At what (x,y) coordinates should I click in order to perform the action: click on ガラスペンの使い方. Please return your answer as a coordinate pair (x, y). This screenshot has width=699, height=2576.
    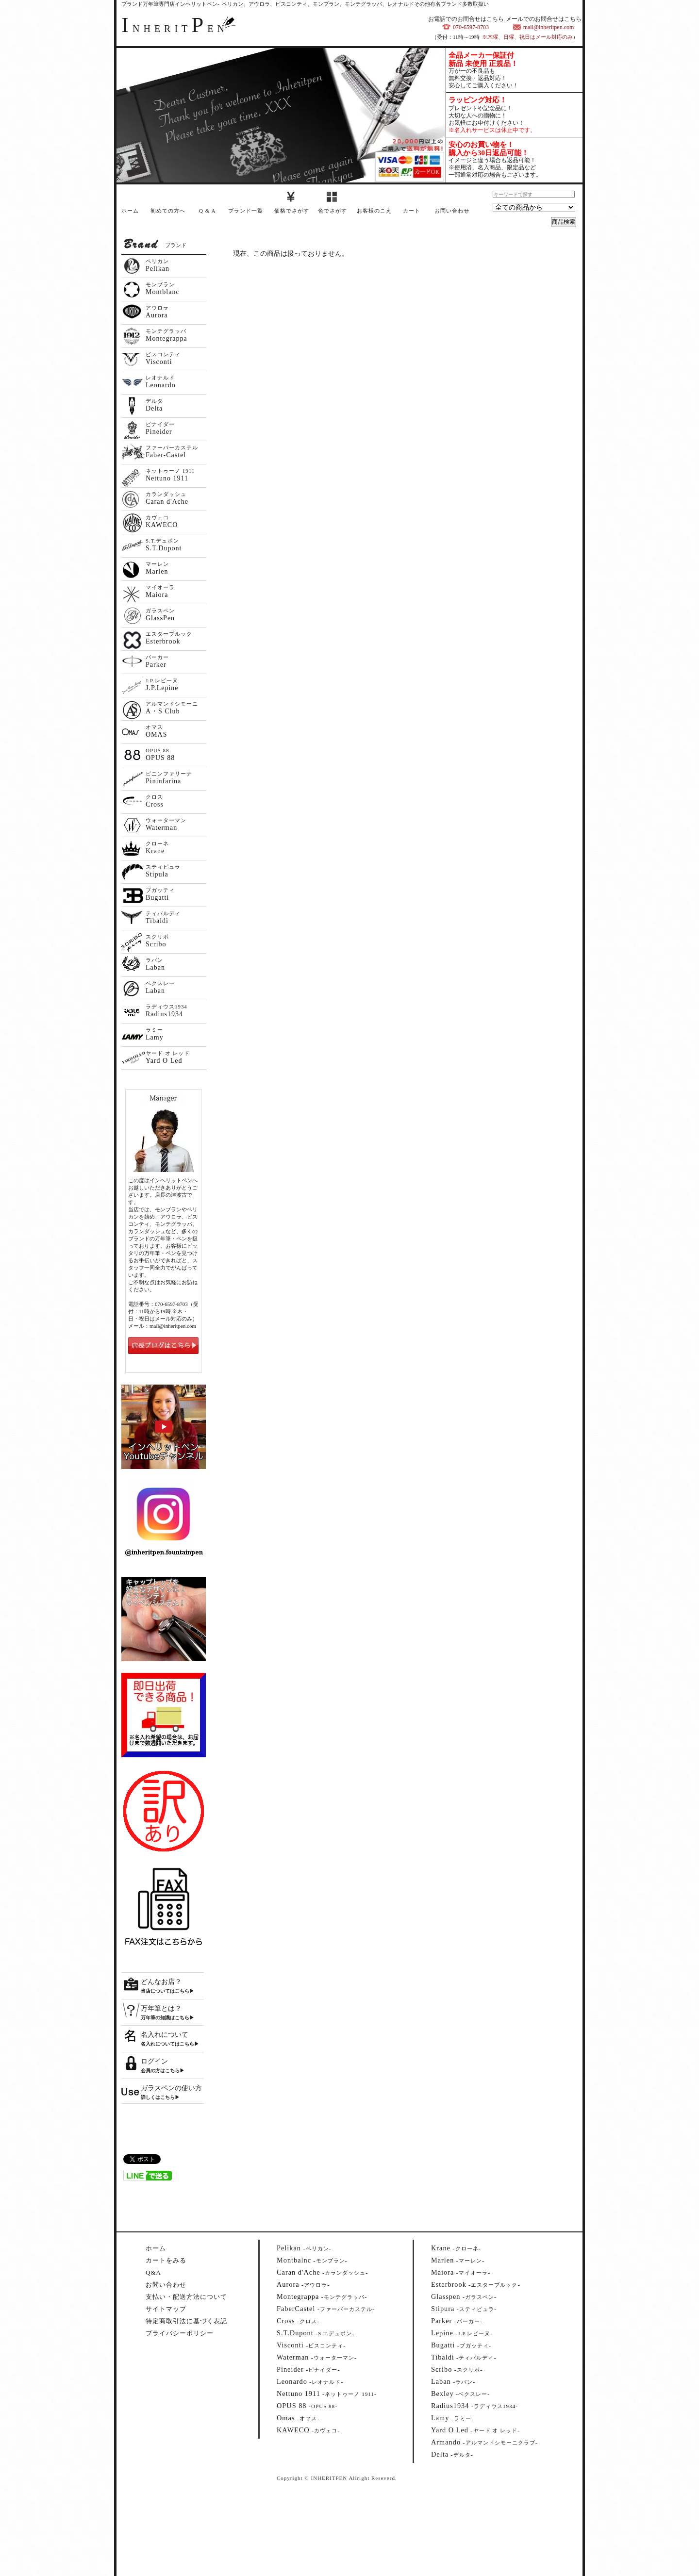
    Looking at the image, I should click on (171, 2088).